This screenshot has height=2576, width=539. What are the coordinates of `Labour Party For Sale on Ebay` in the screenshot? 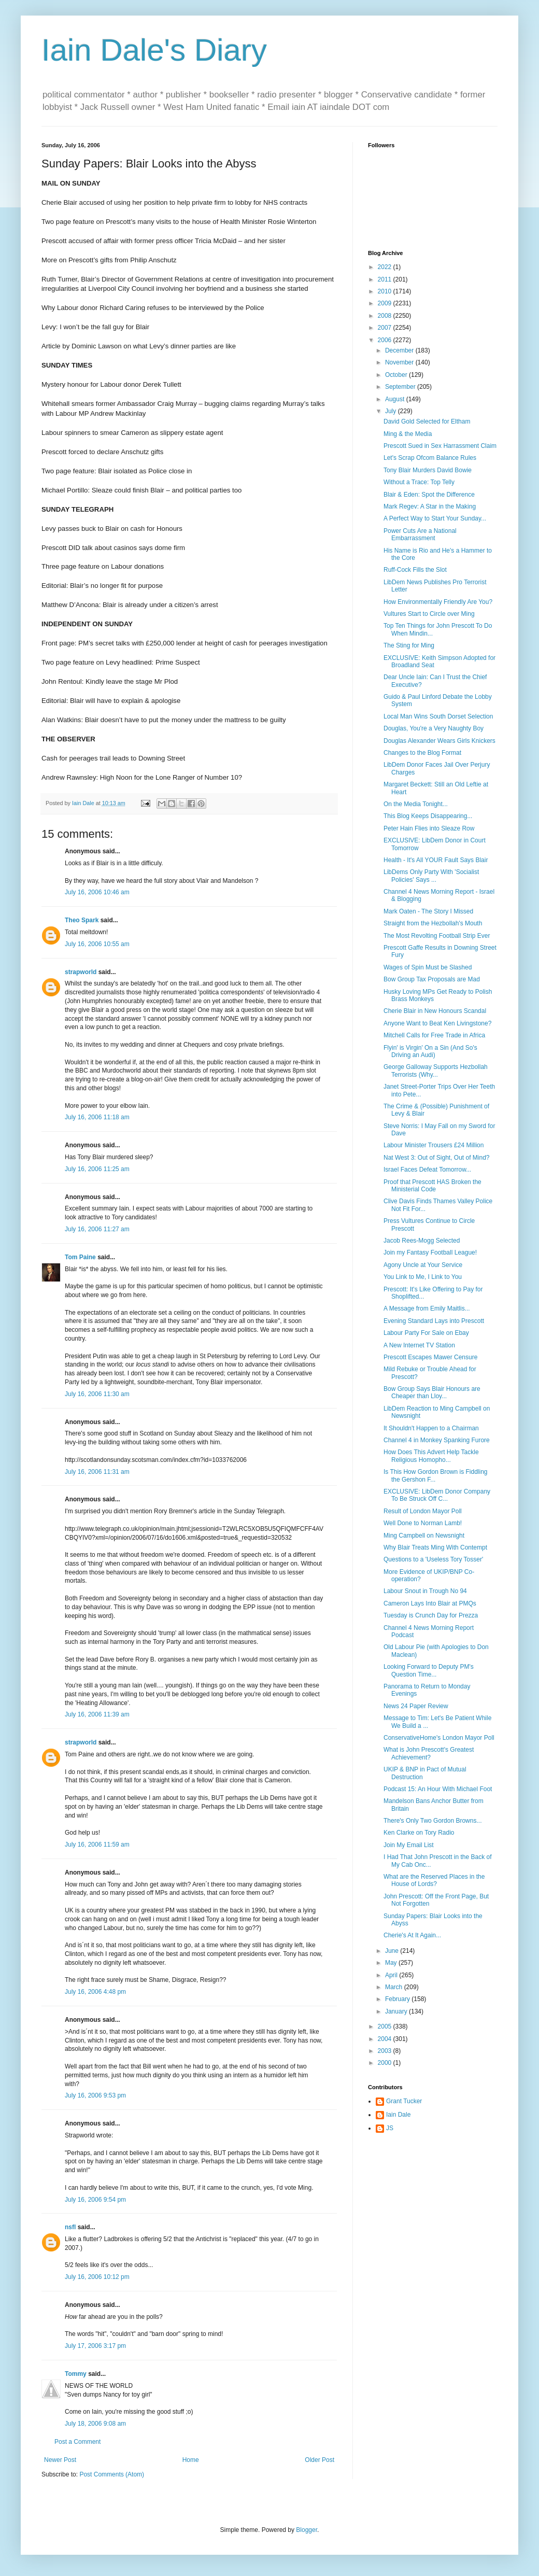 It's located at (426, 1332).